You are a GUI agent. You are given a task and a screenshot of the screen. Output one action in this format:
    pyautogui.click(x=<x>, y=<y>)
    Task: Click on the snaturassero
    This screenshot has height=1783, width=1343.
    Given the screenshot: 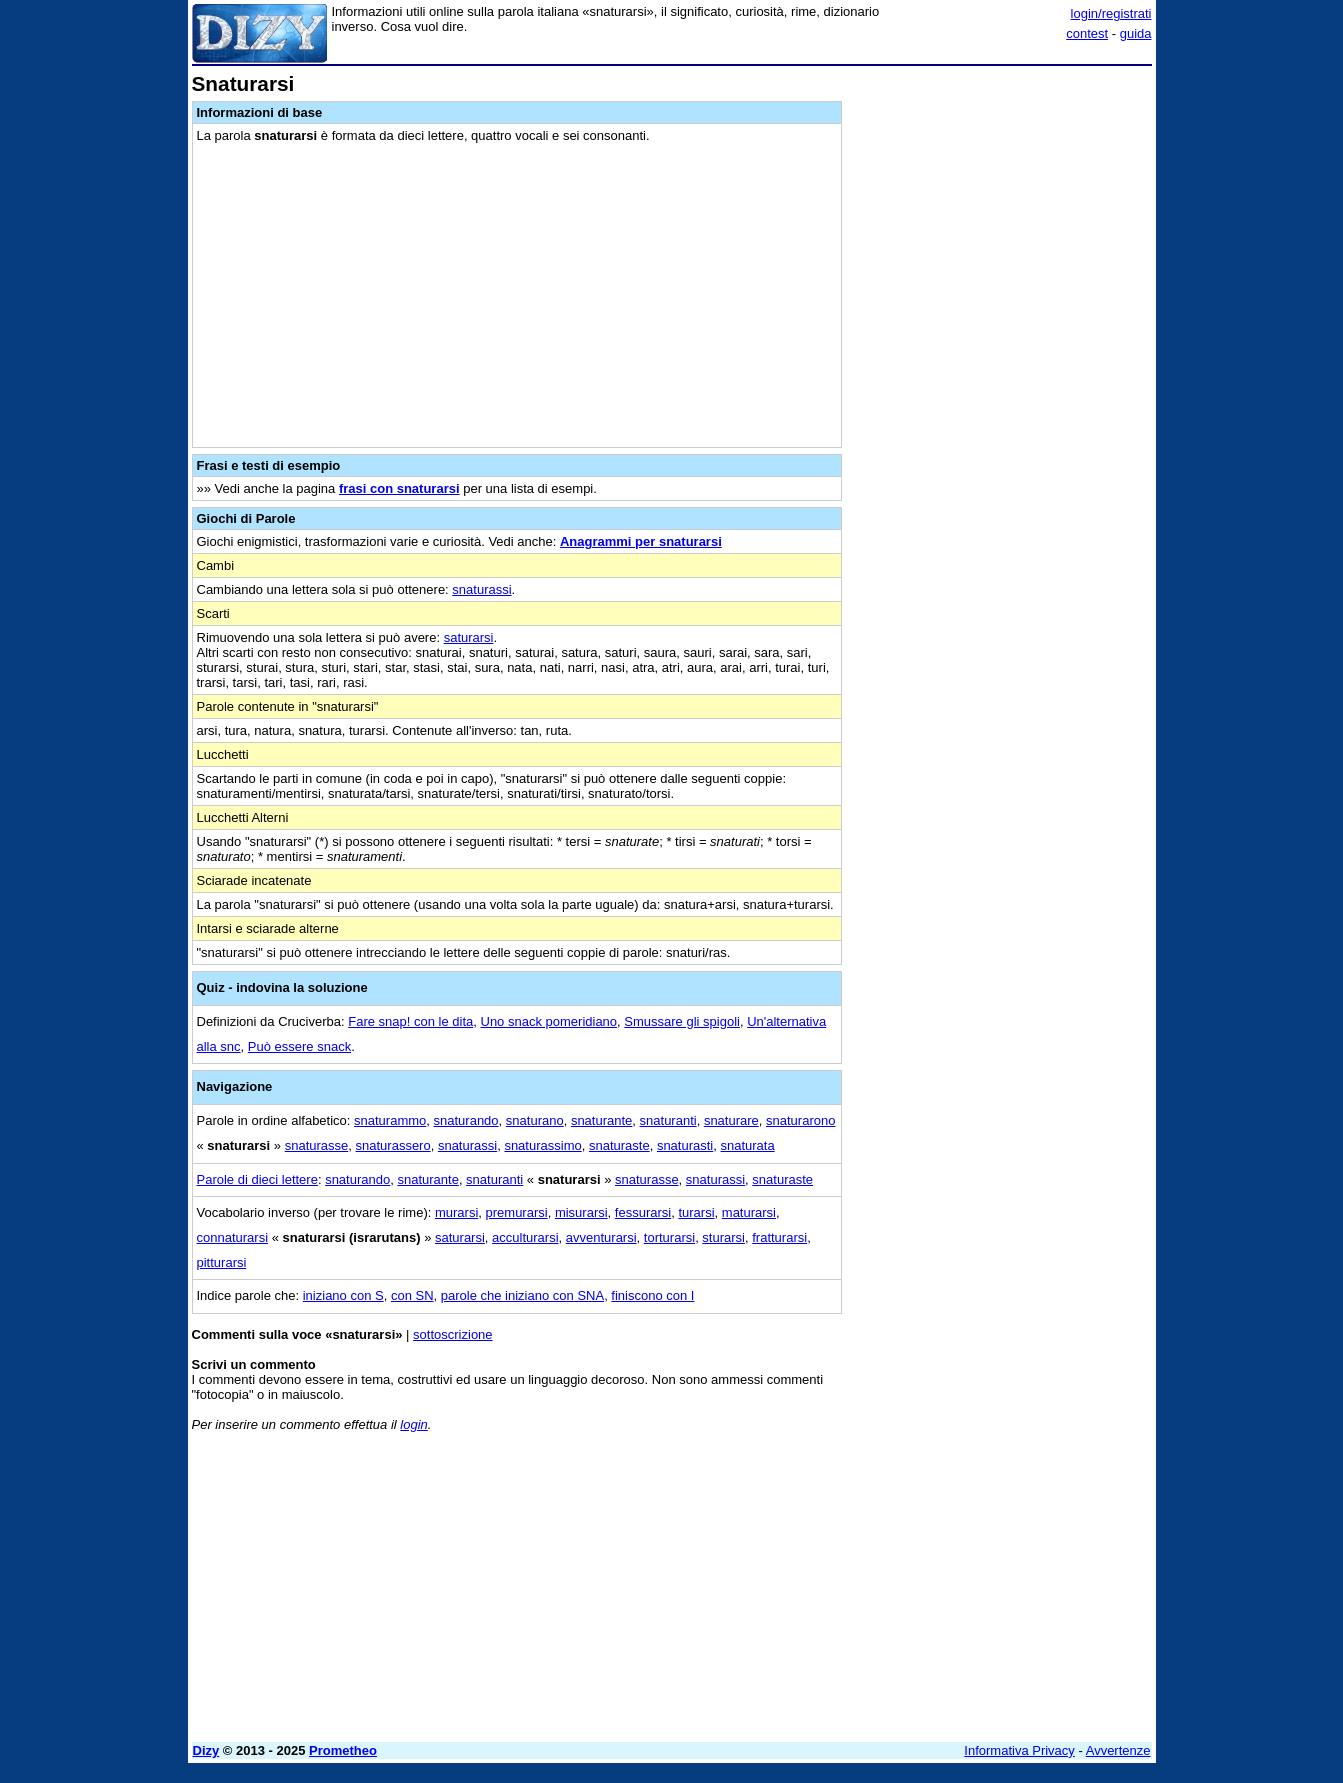 What is the action you would take?
    pyautogui.click(x=393, y=1145)
    